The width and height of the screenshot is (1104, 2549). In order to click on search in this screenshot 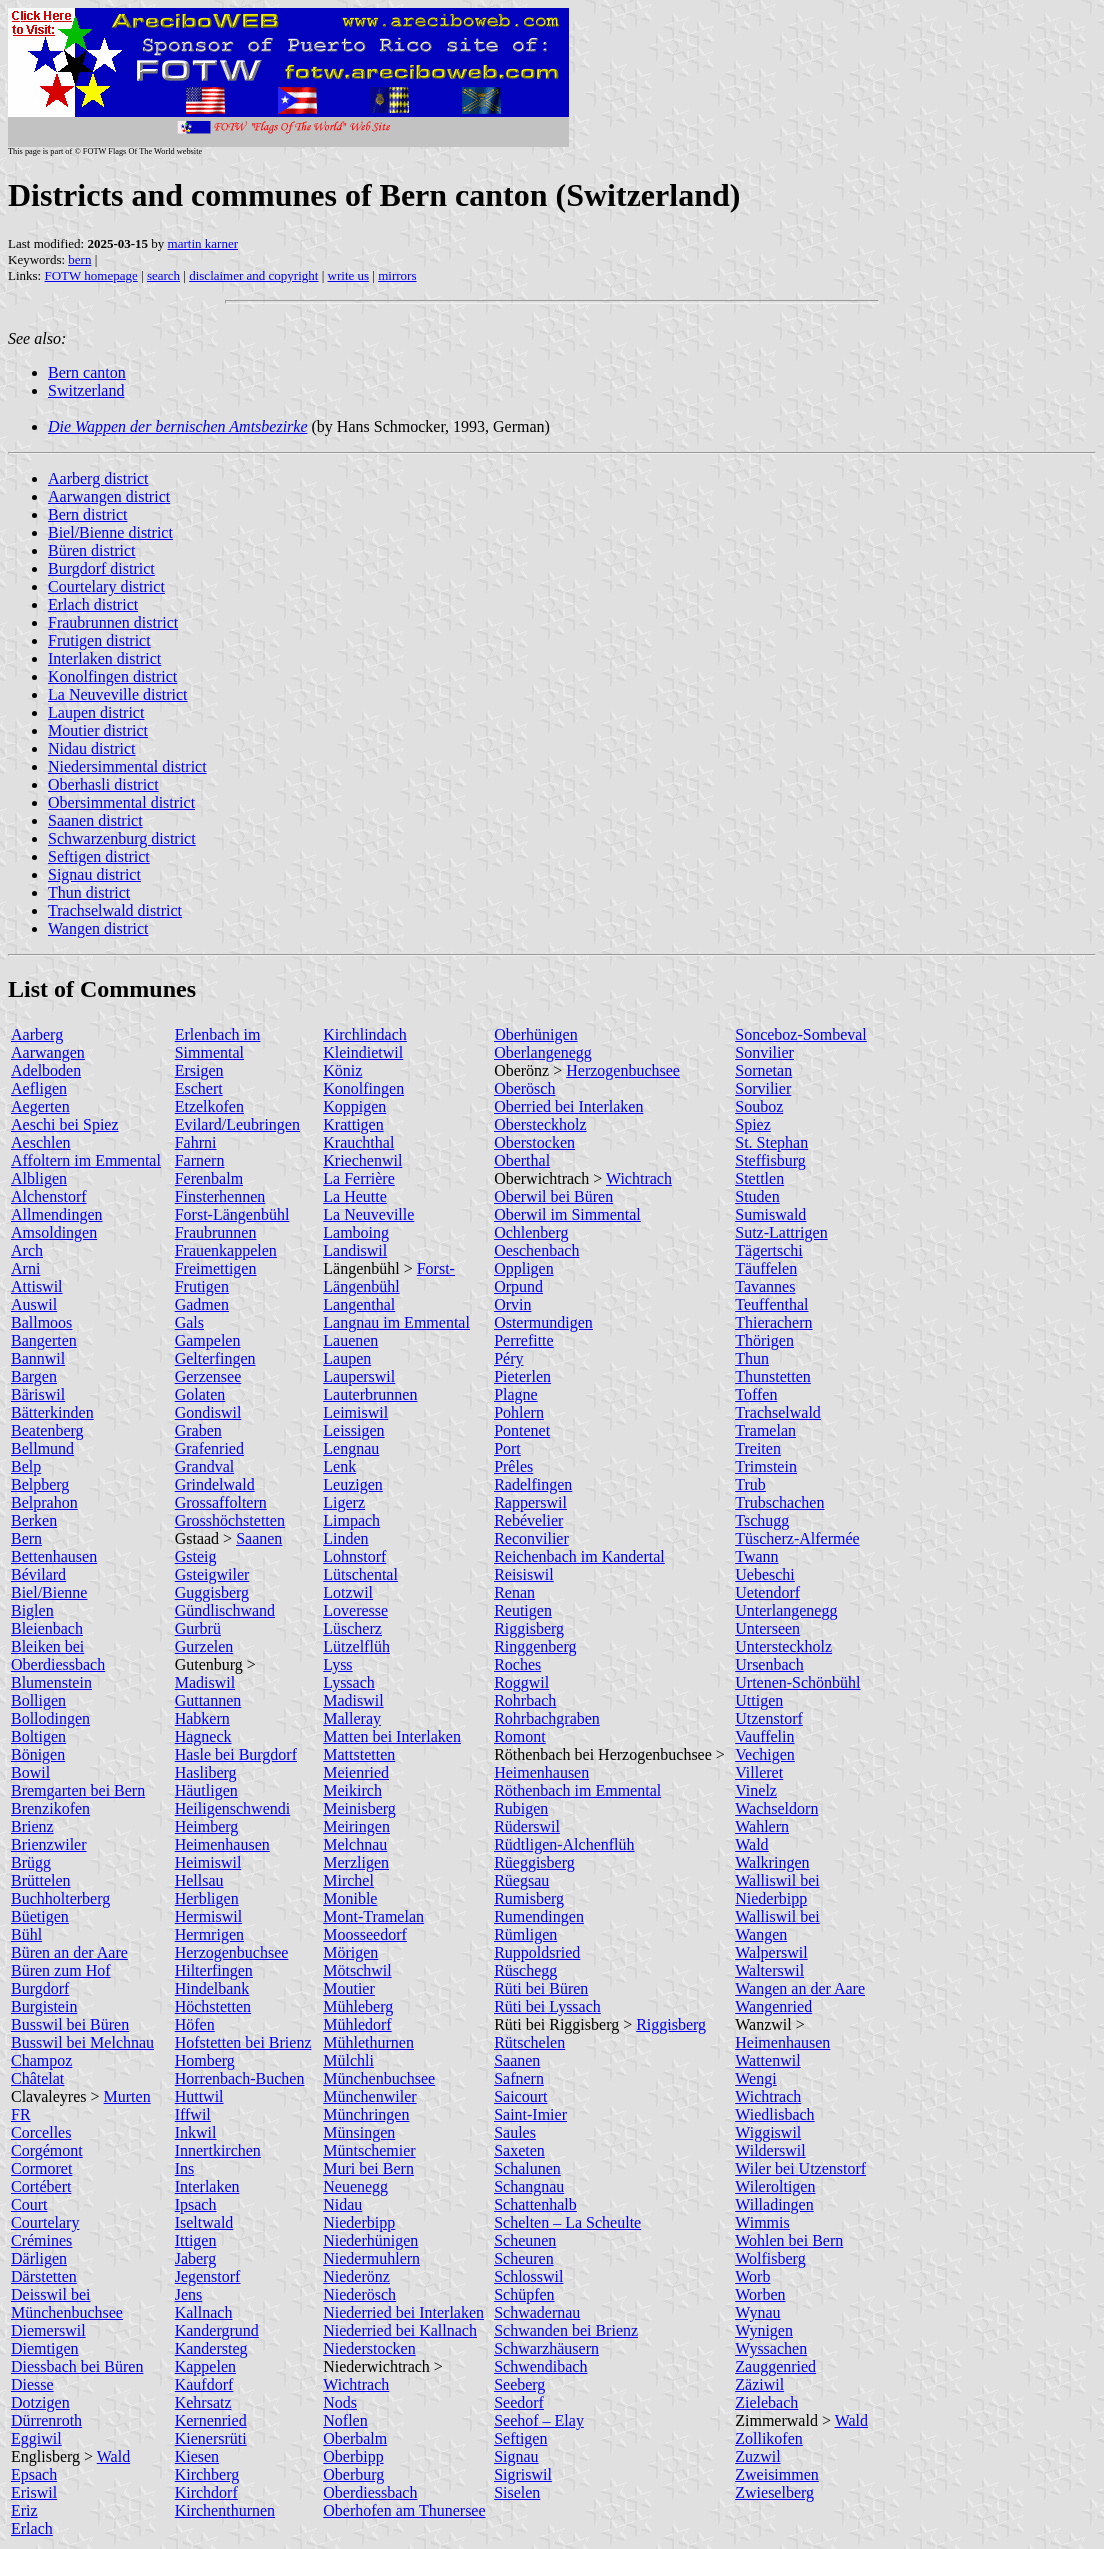, I will do `click(163, 275)`.